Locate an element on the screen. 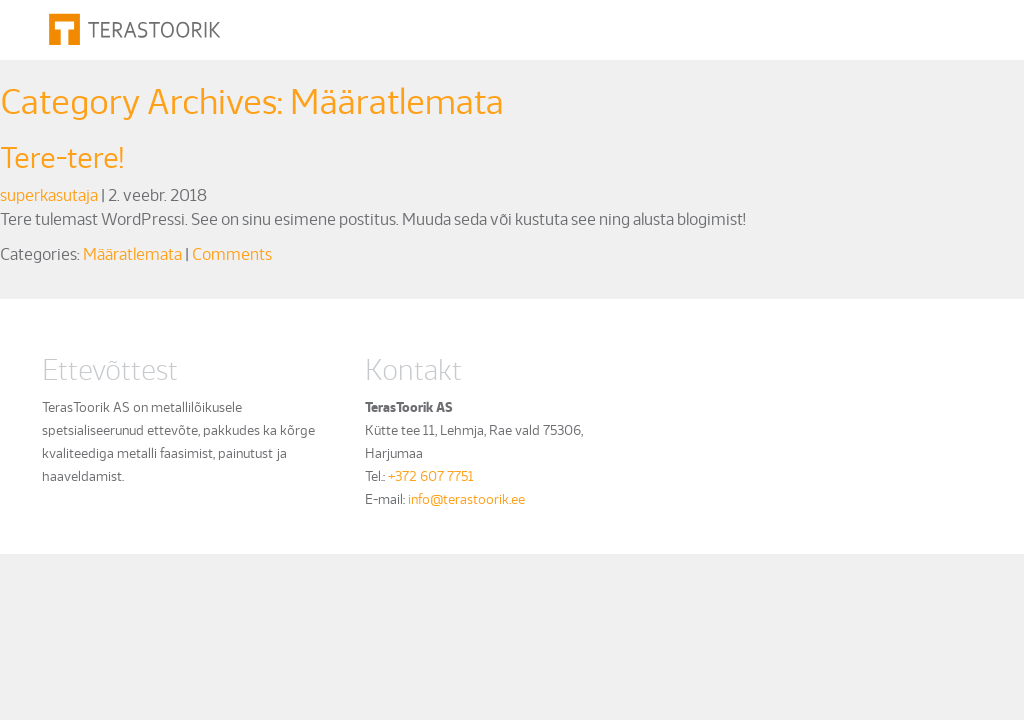  superkasutaja is located at coordinates (49, 194).